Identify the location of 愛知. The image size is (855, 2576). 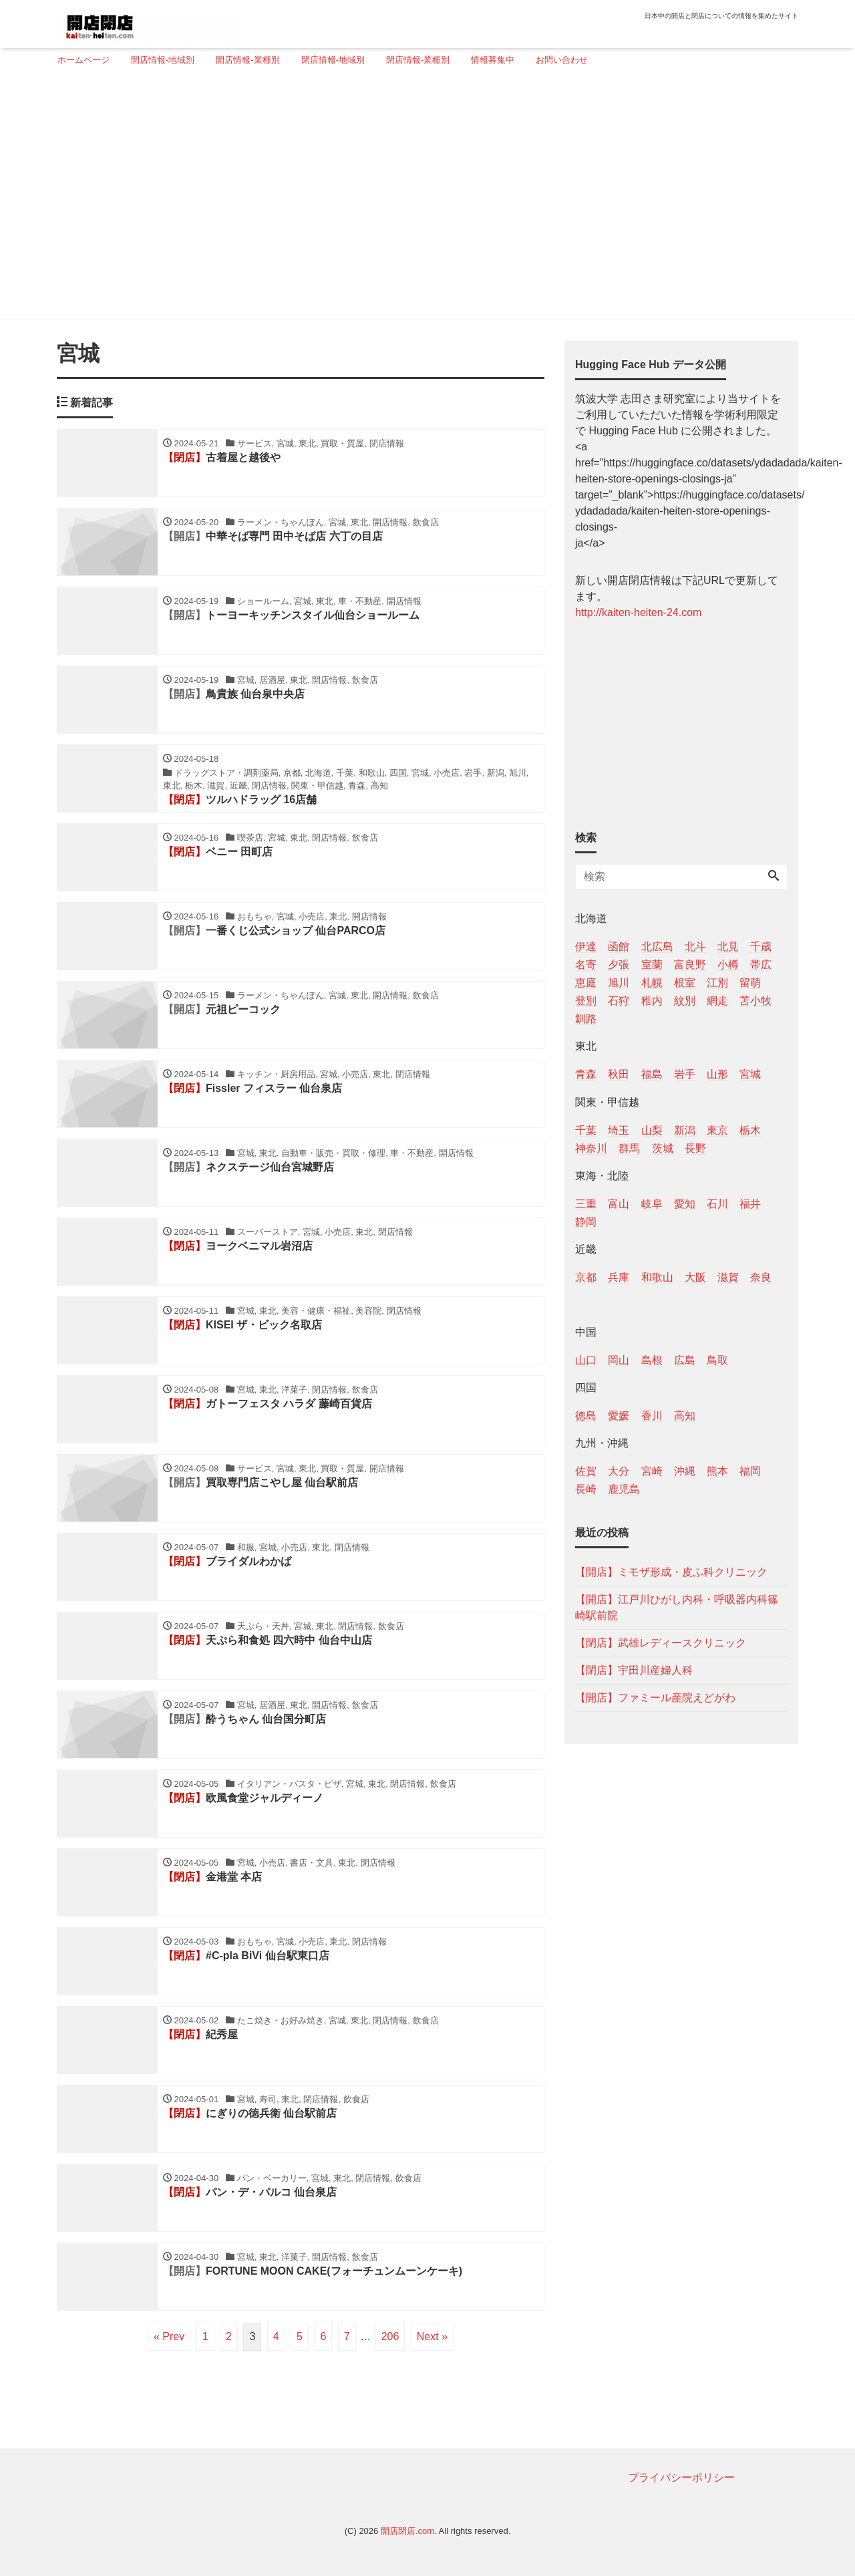
(684, 1203).